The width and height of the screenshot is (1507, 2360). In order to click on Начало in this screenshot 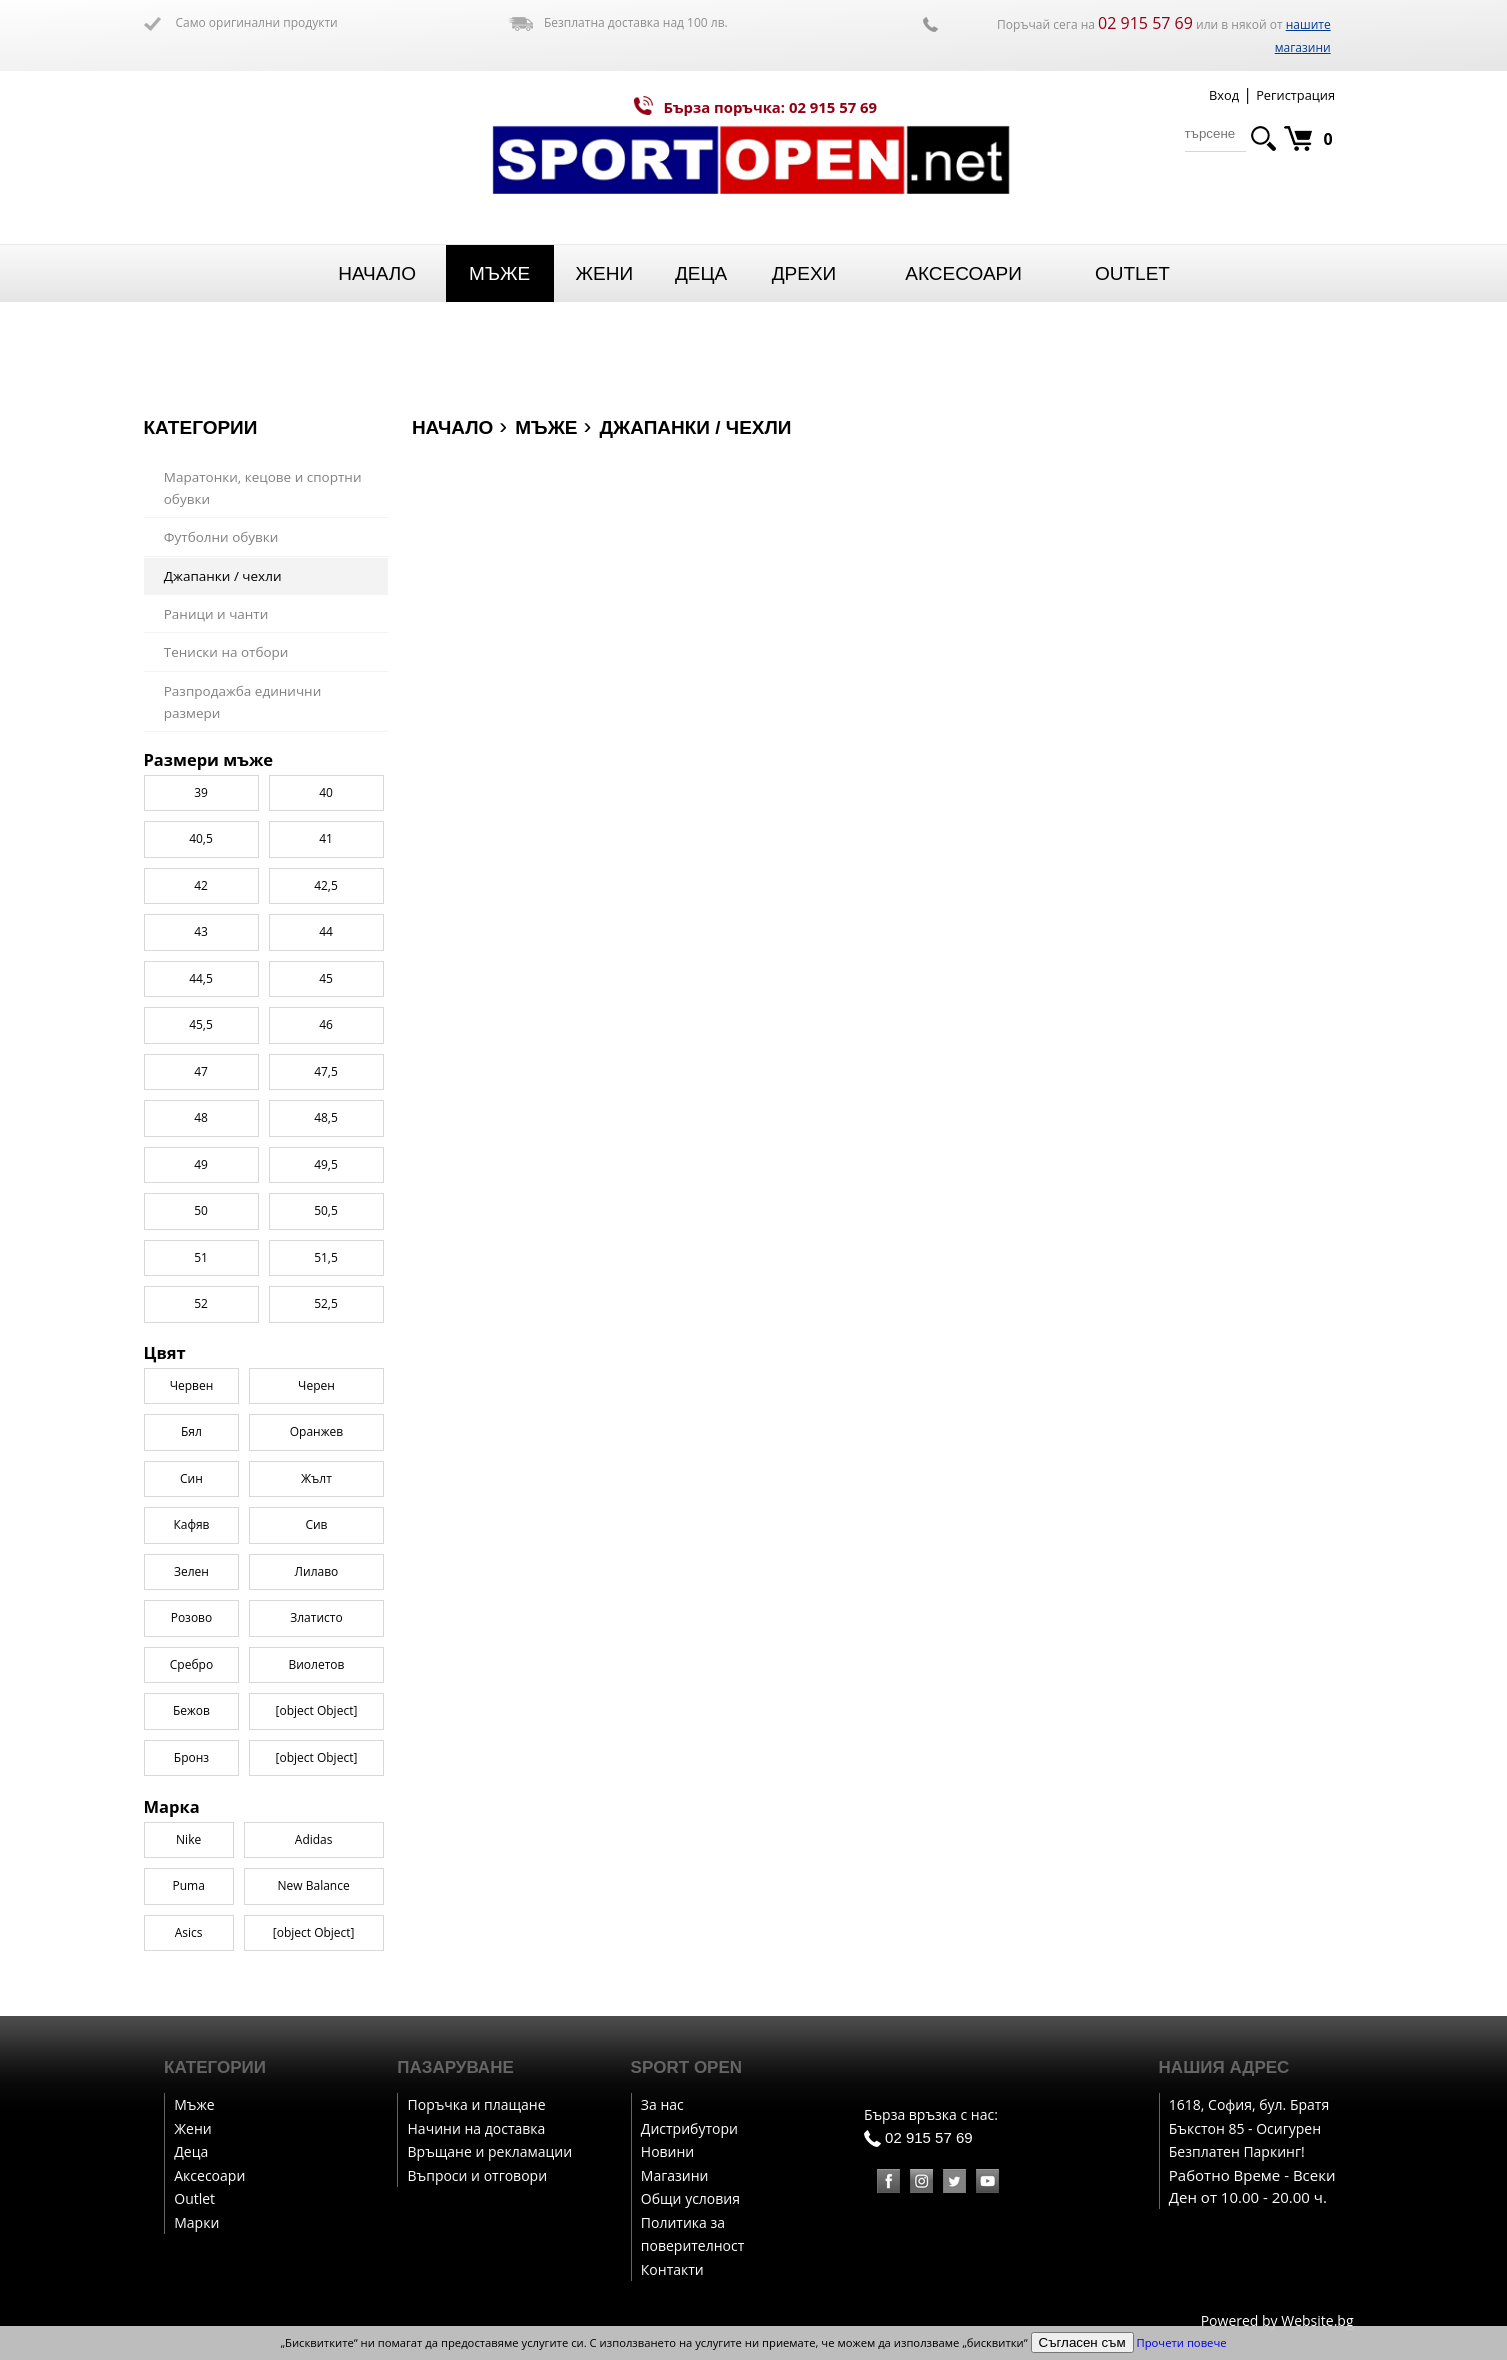, I will do `click(377, 273)`.